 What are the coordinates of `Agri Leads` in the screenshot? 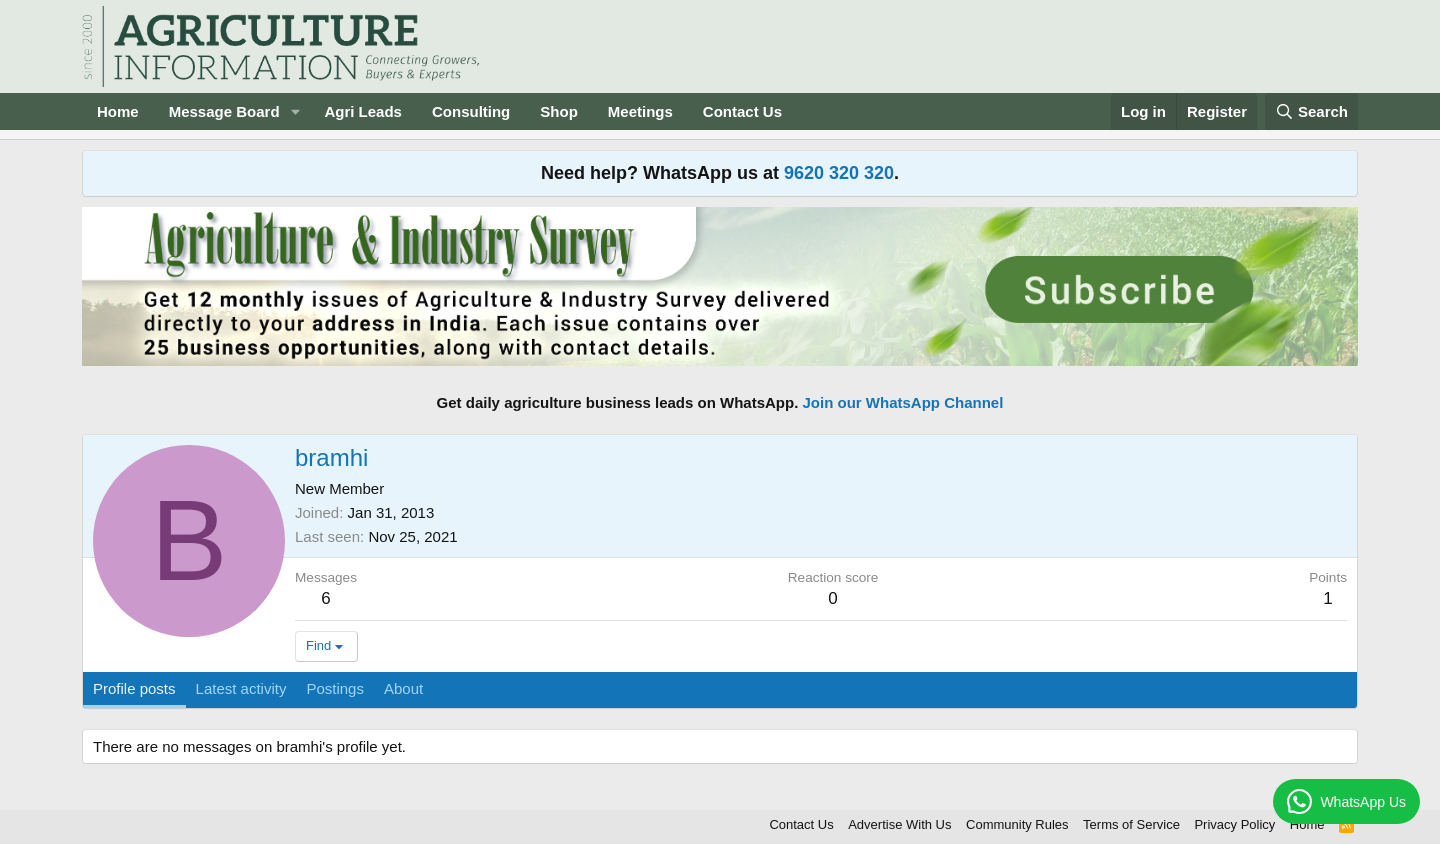 It's located at (363, 111).